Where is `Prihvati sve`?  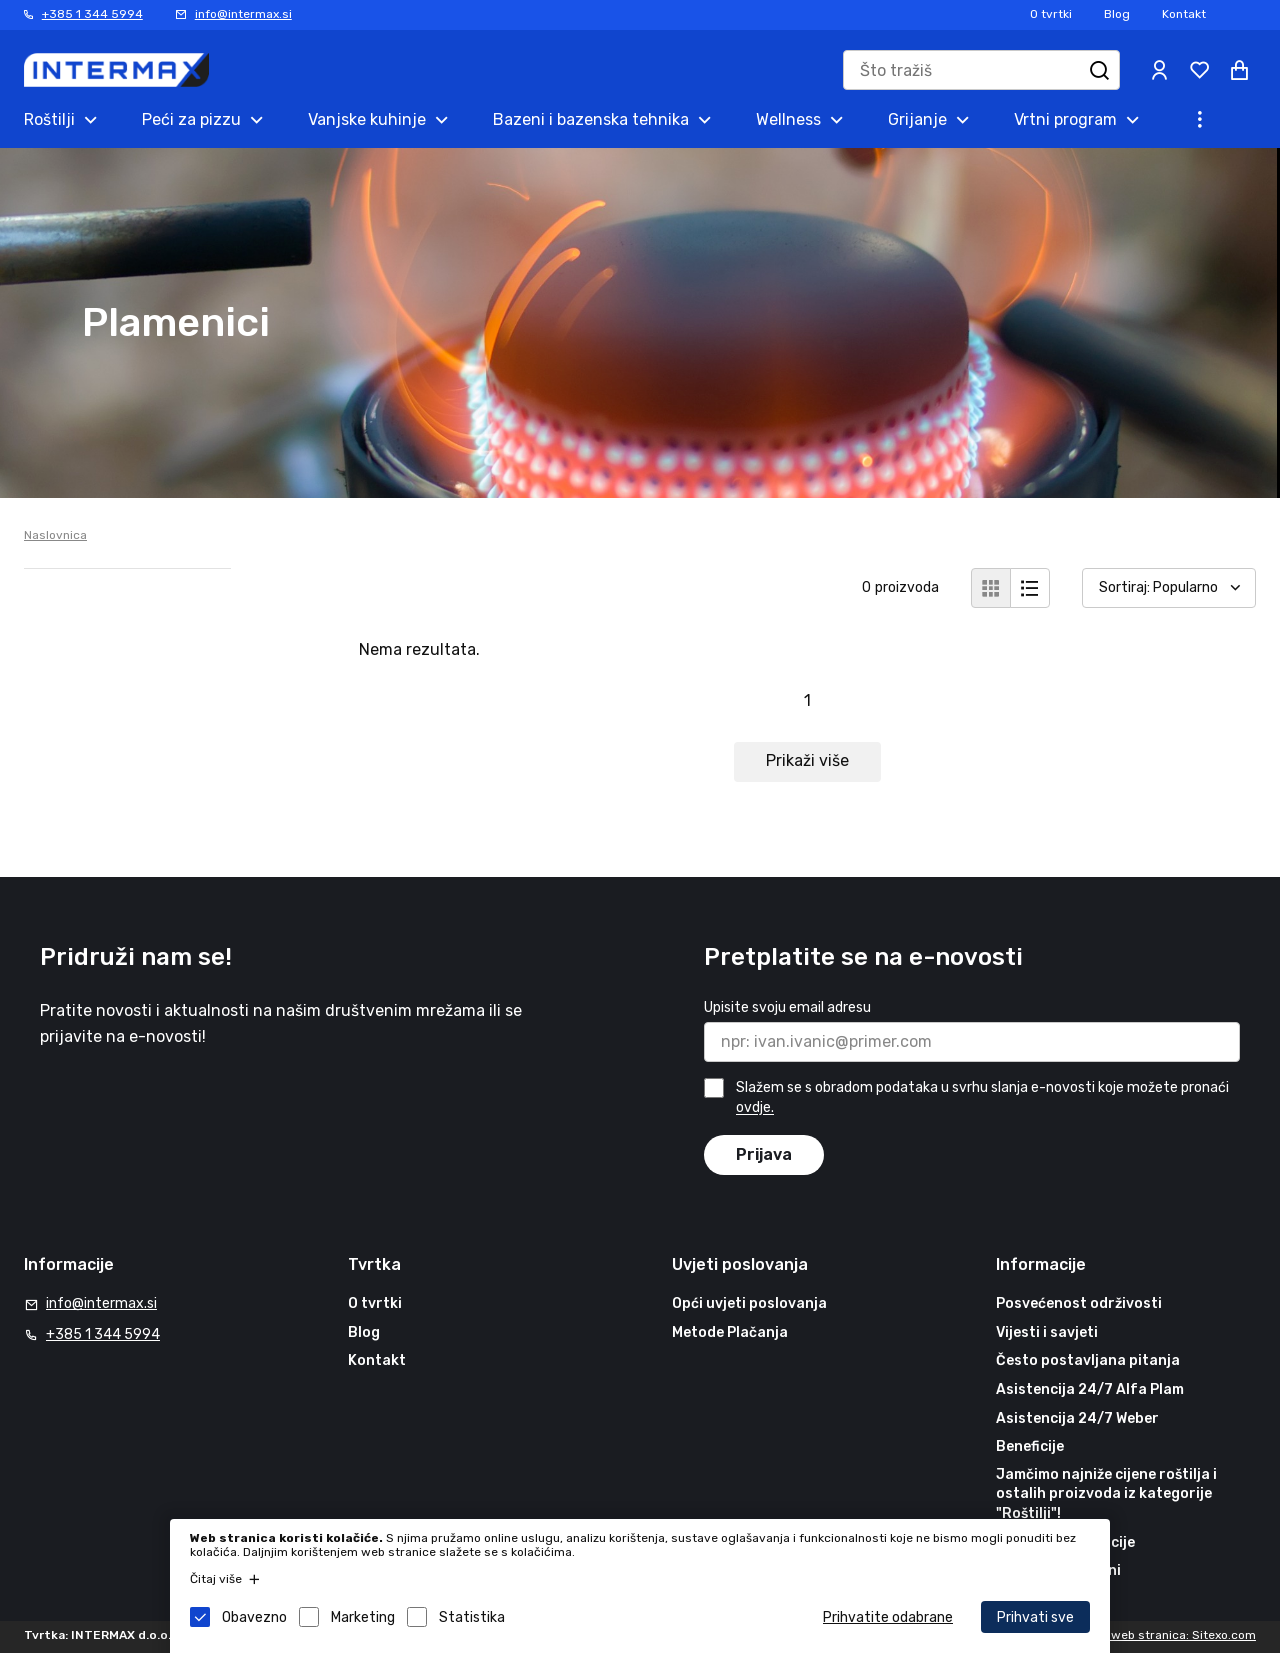 Prihvati sve is located at coordinates (1035, 1617).